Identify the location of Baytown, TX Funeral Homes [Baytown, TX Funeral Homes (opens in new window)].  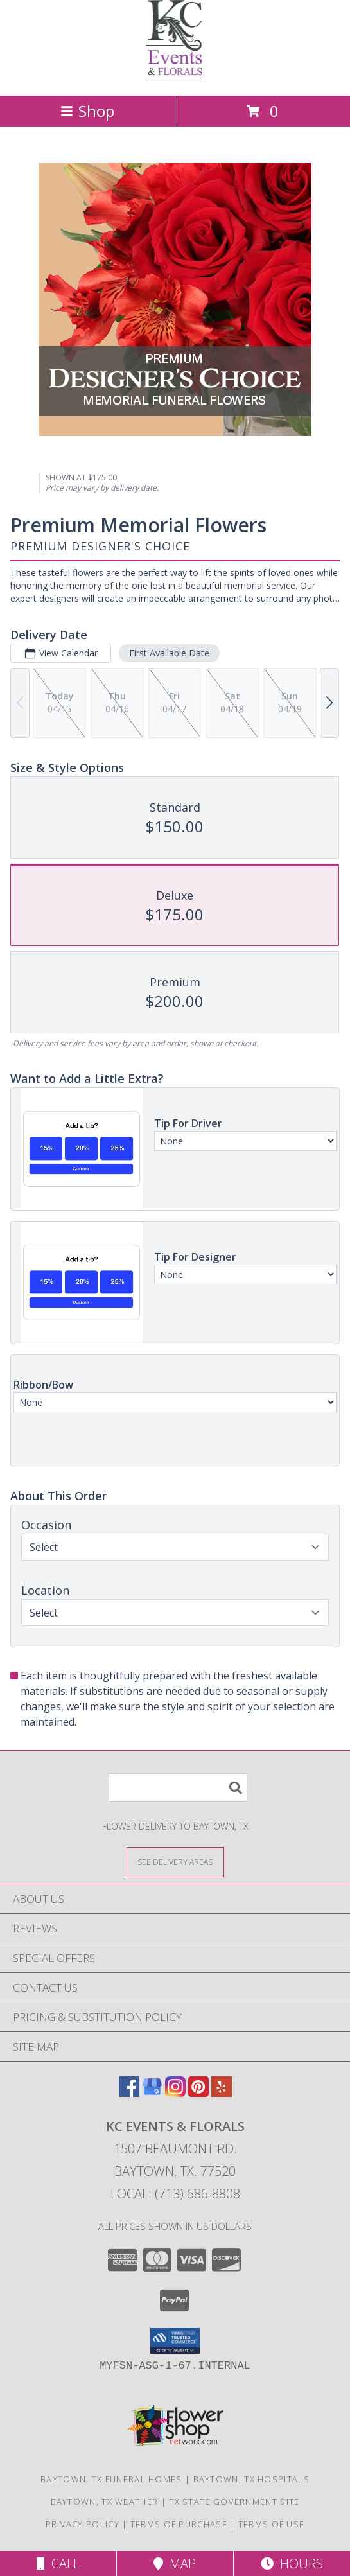
(111, 2479).